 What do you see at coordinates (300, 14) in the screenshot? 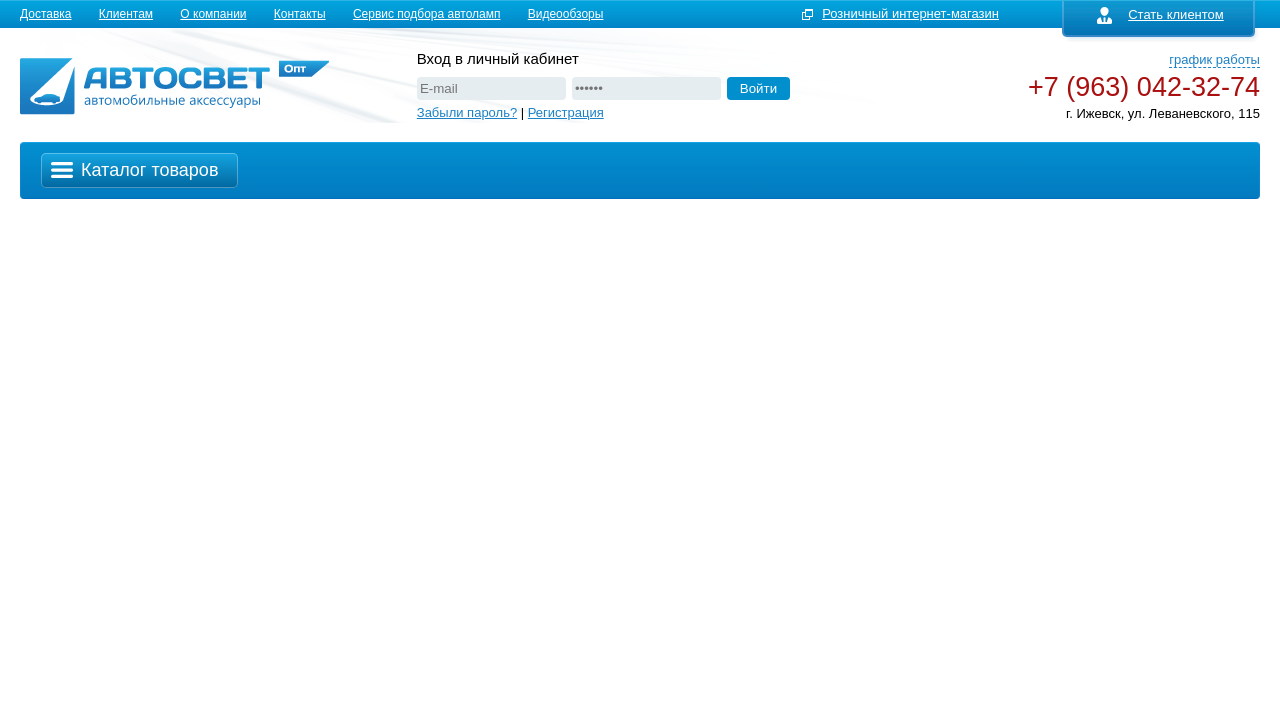
I see `Контакты` at bounding box center [300, 14].